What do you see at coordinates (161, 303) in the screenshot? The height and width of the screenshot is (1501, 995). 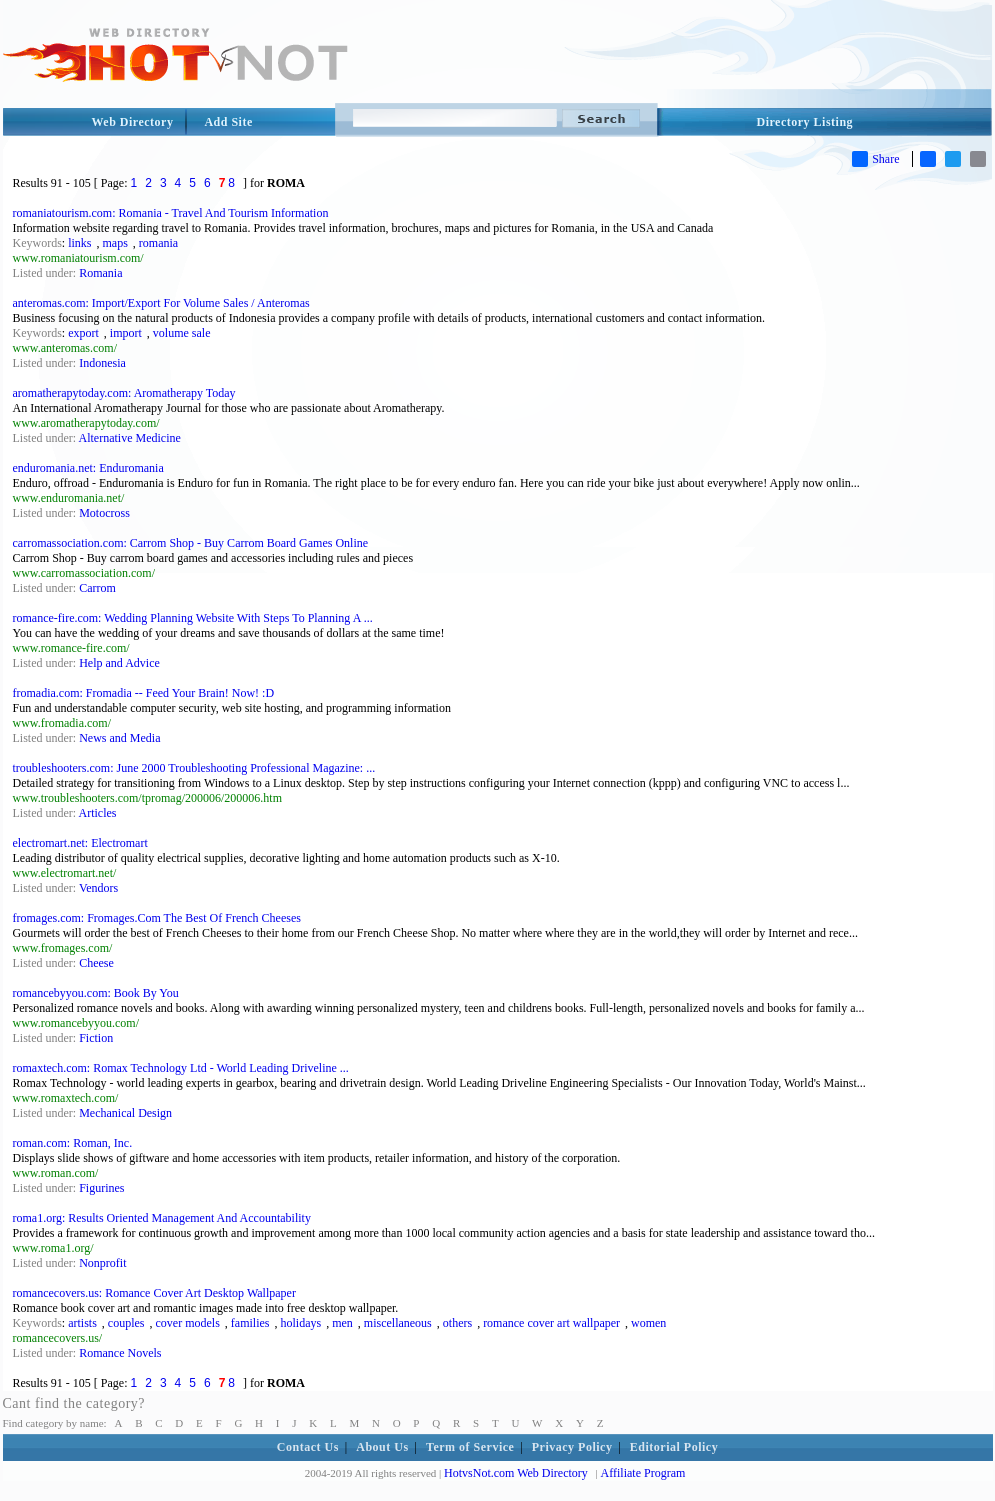 I see `anteromas.com: Import/Export For Volume Sales / Anteromas` at bounding box center [161, 303].